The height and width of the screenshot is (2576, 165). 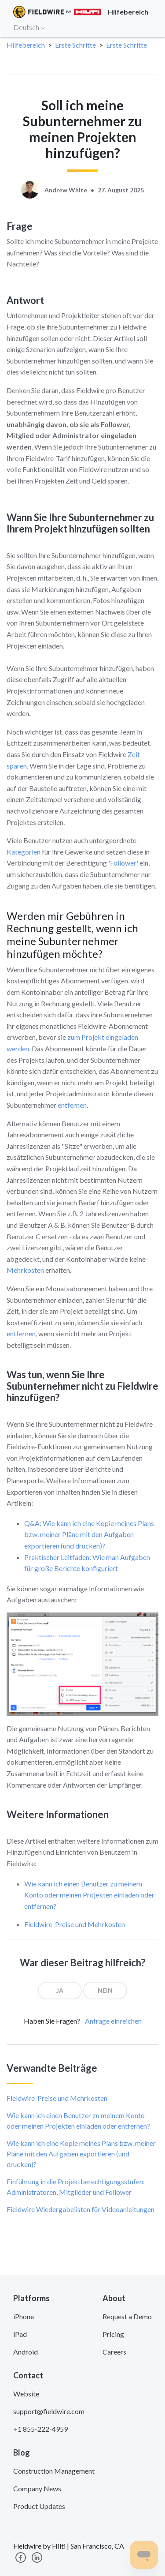 What do you see at coordinates (147, 27) in the screenshot?
I see `[Toggle navigation]` at bounding box center [147, 27].